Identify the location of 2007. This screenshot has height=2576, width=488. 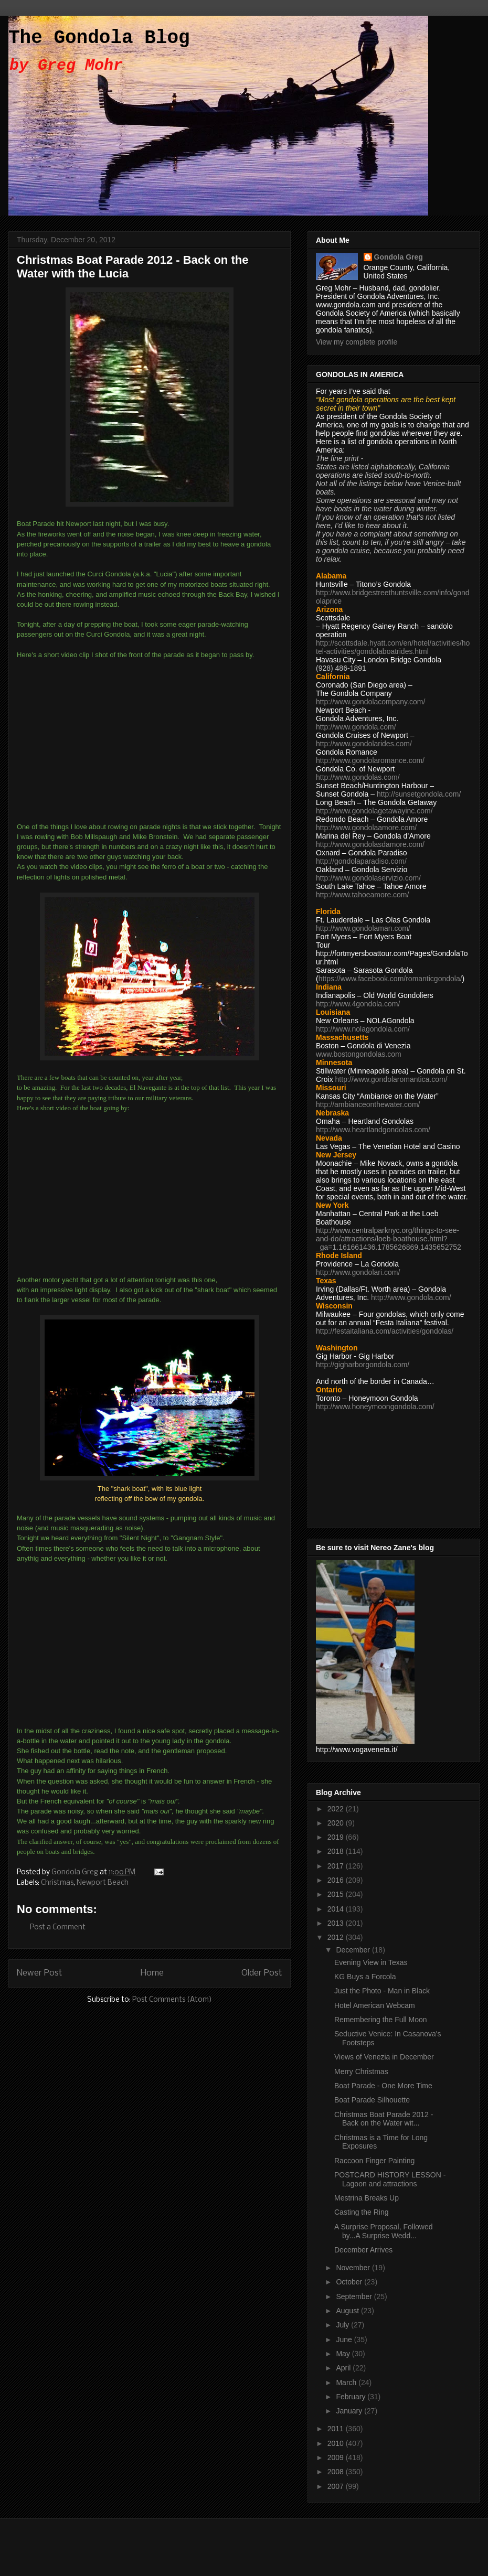
(336, 2486).